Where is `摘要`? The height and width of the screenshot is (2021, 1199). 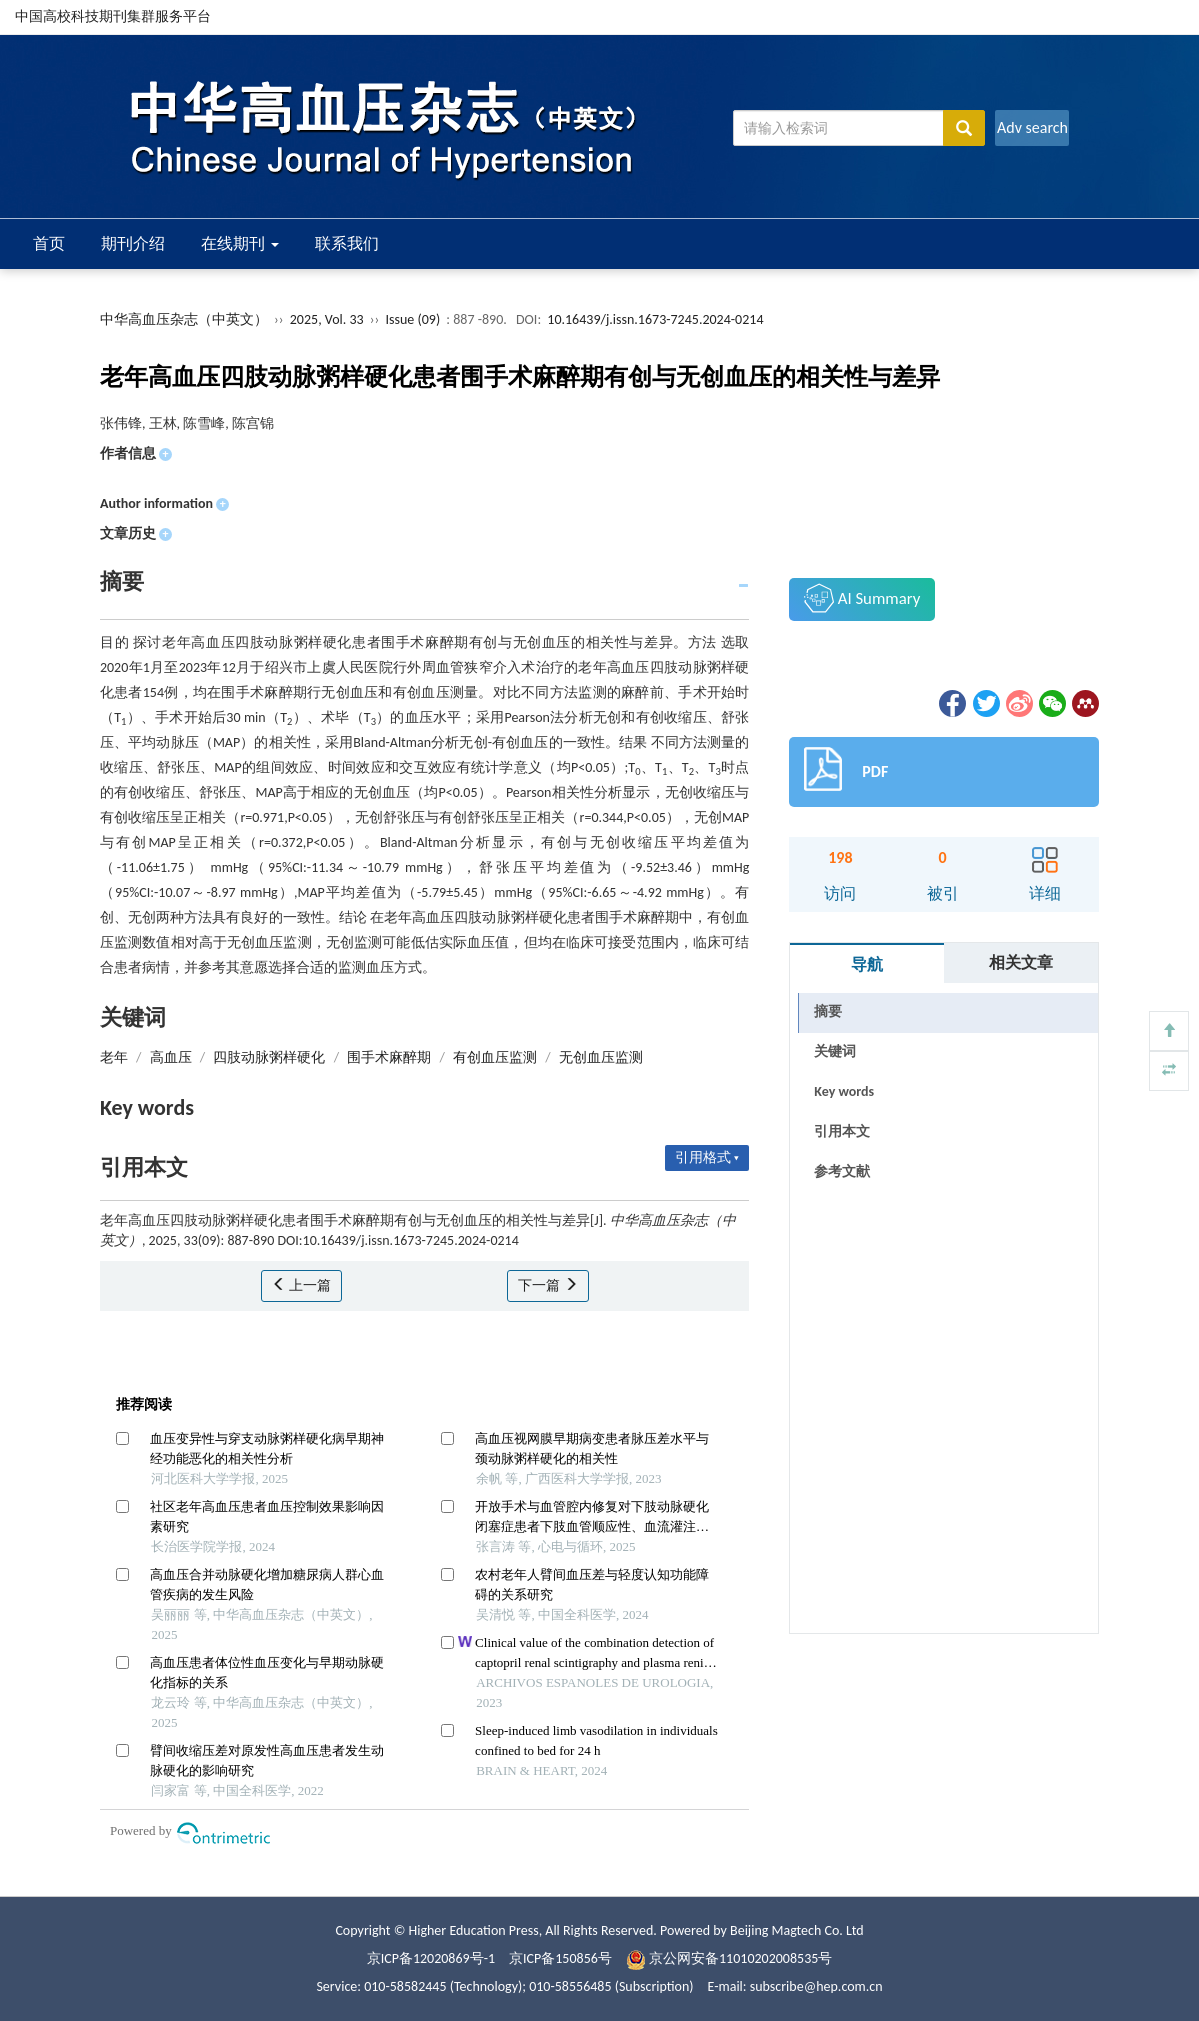 摘要 is located at coordinates (828, 1011).